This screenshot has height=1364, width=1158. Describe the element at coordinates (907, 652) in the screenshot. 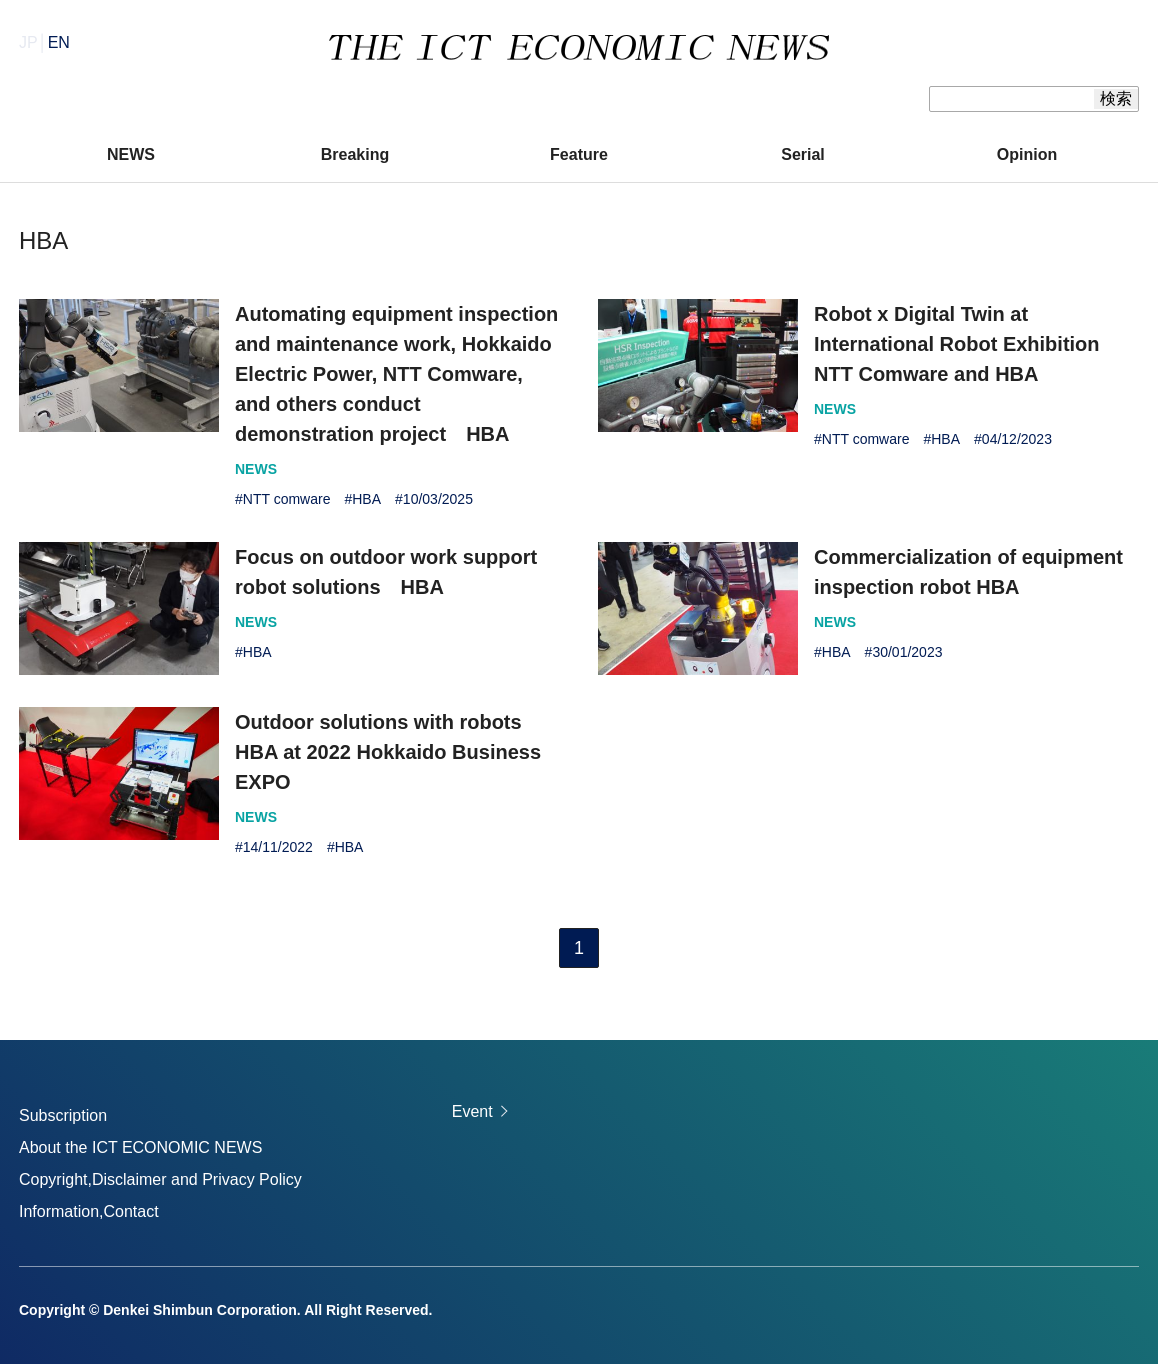

I see `30/01/2023` at that location.